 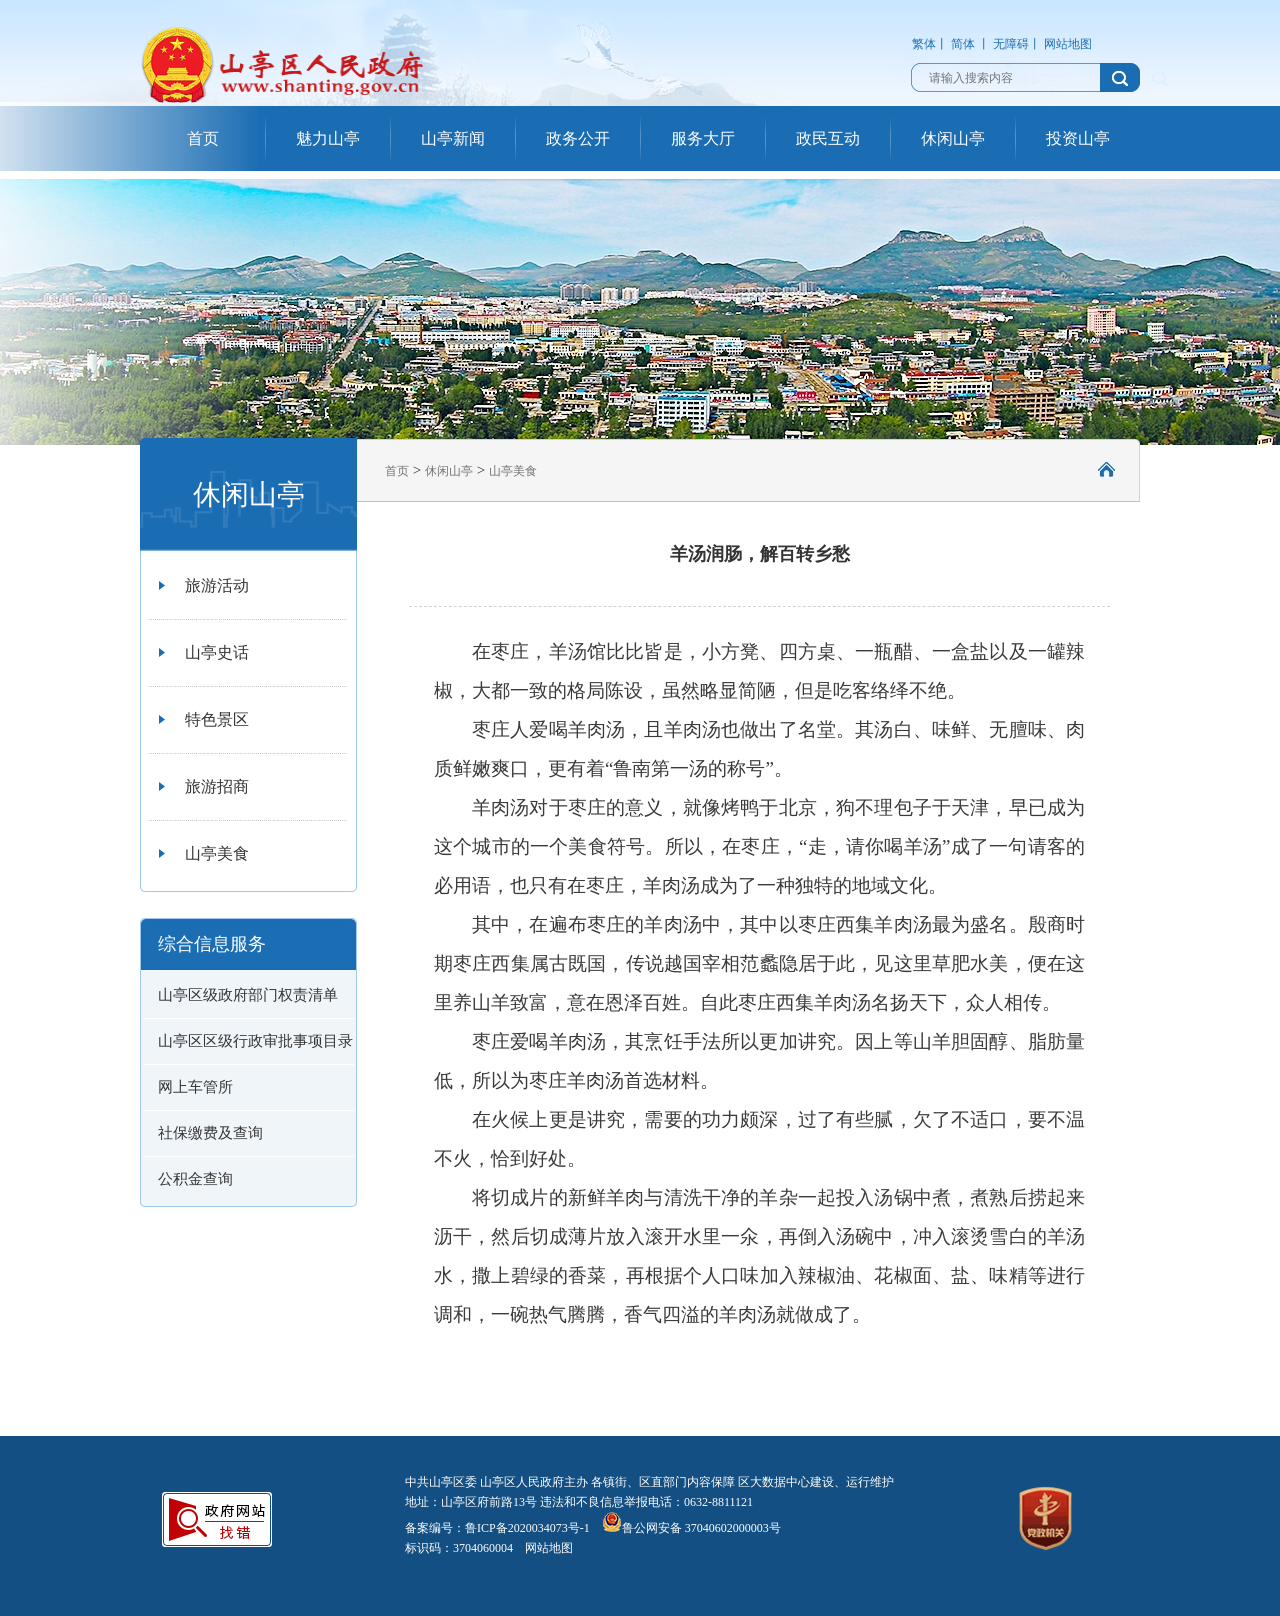 What do you see at coordinates (1068, 44) in the screenshot?
I see `网站地图` at bounding box center [1068, 44].